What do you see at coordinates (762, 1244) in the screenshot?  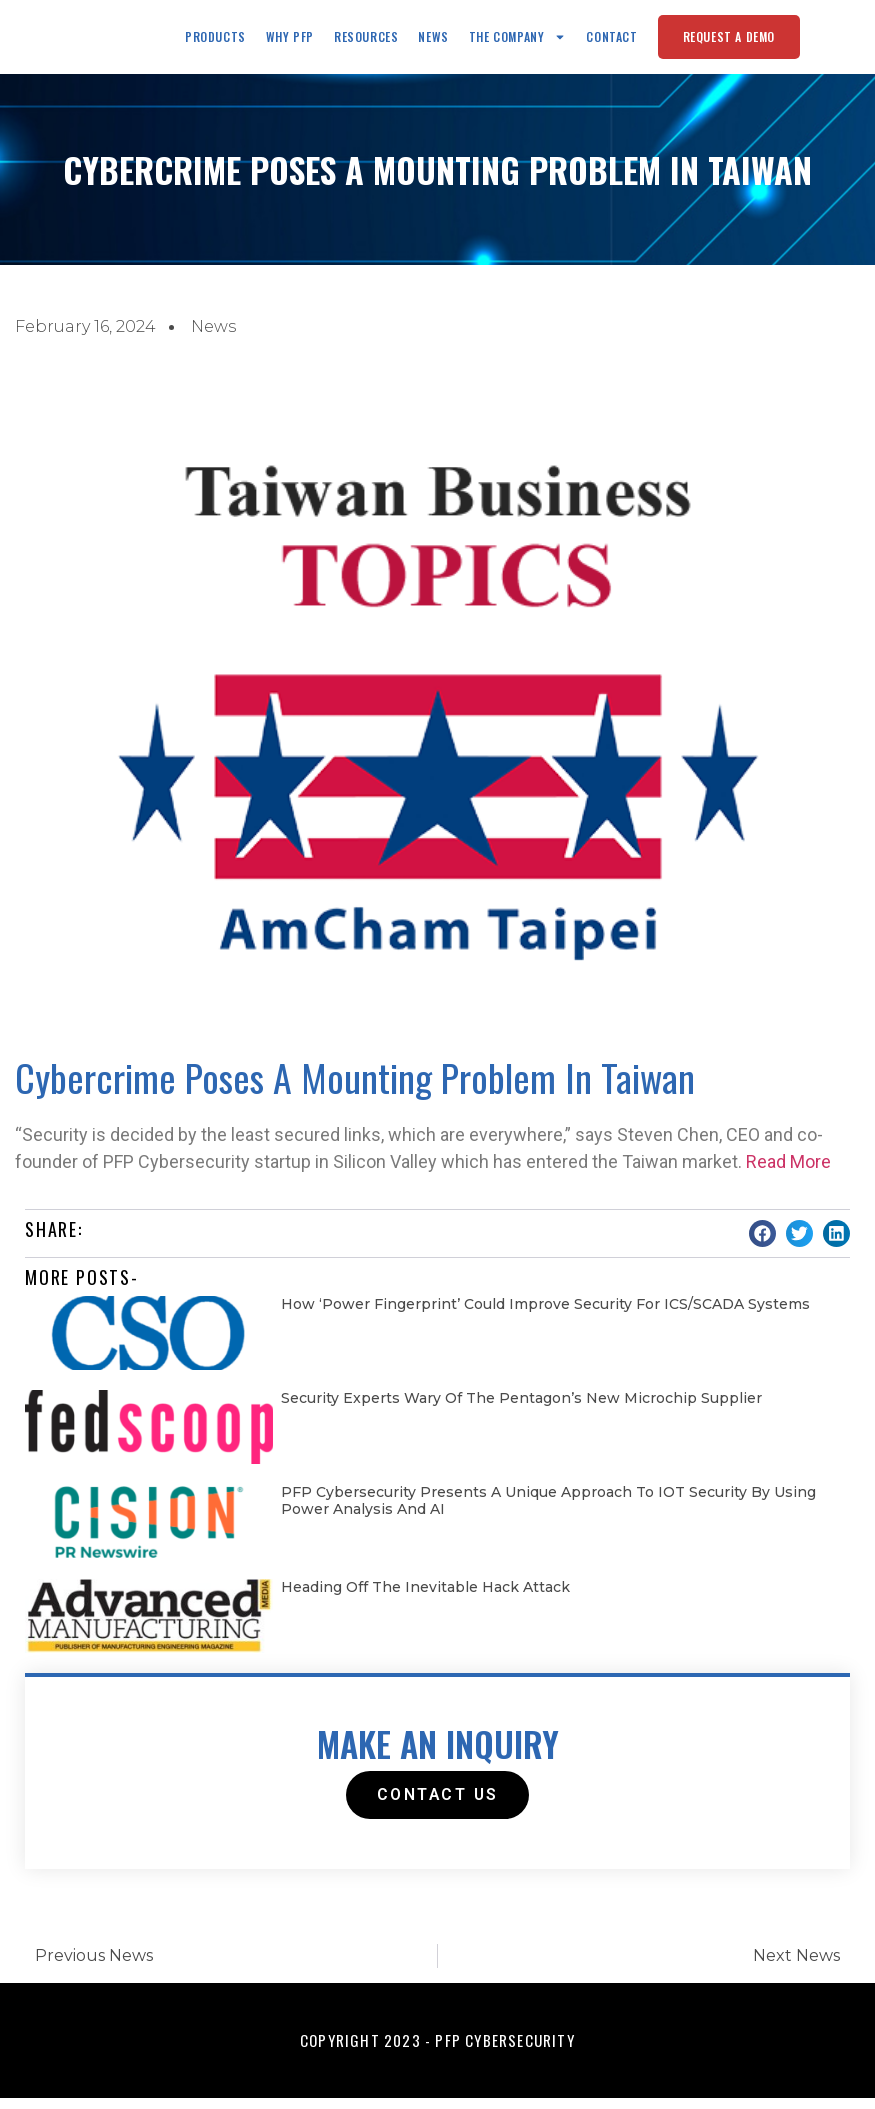 I see `[button]` at bounding box center [762, 1244].